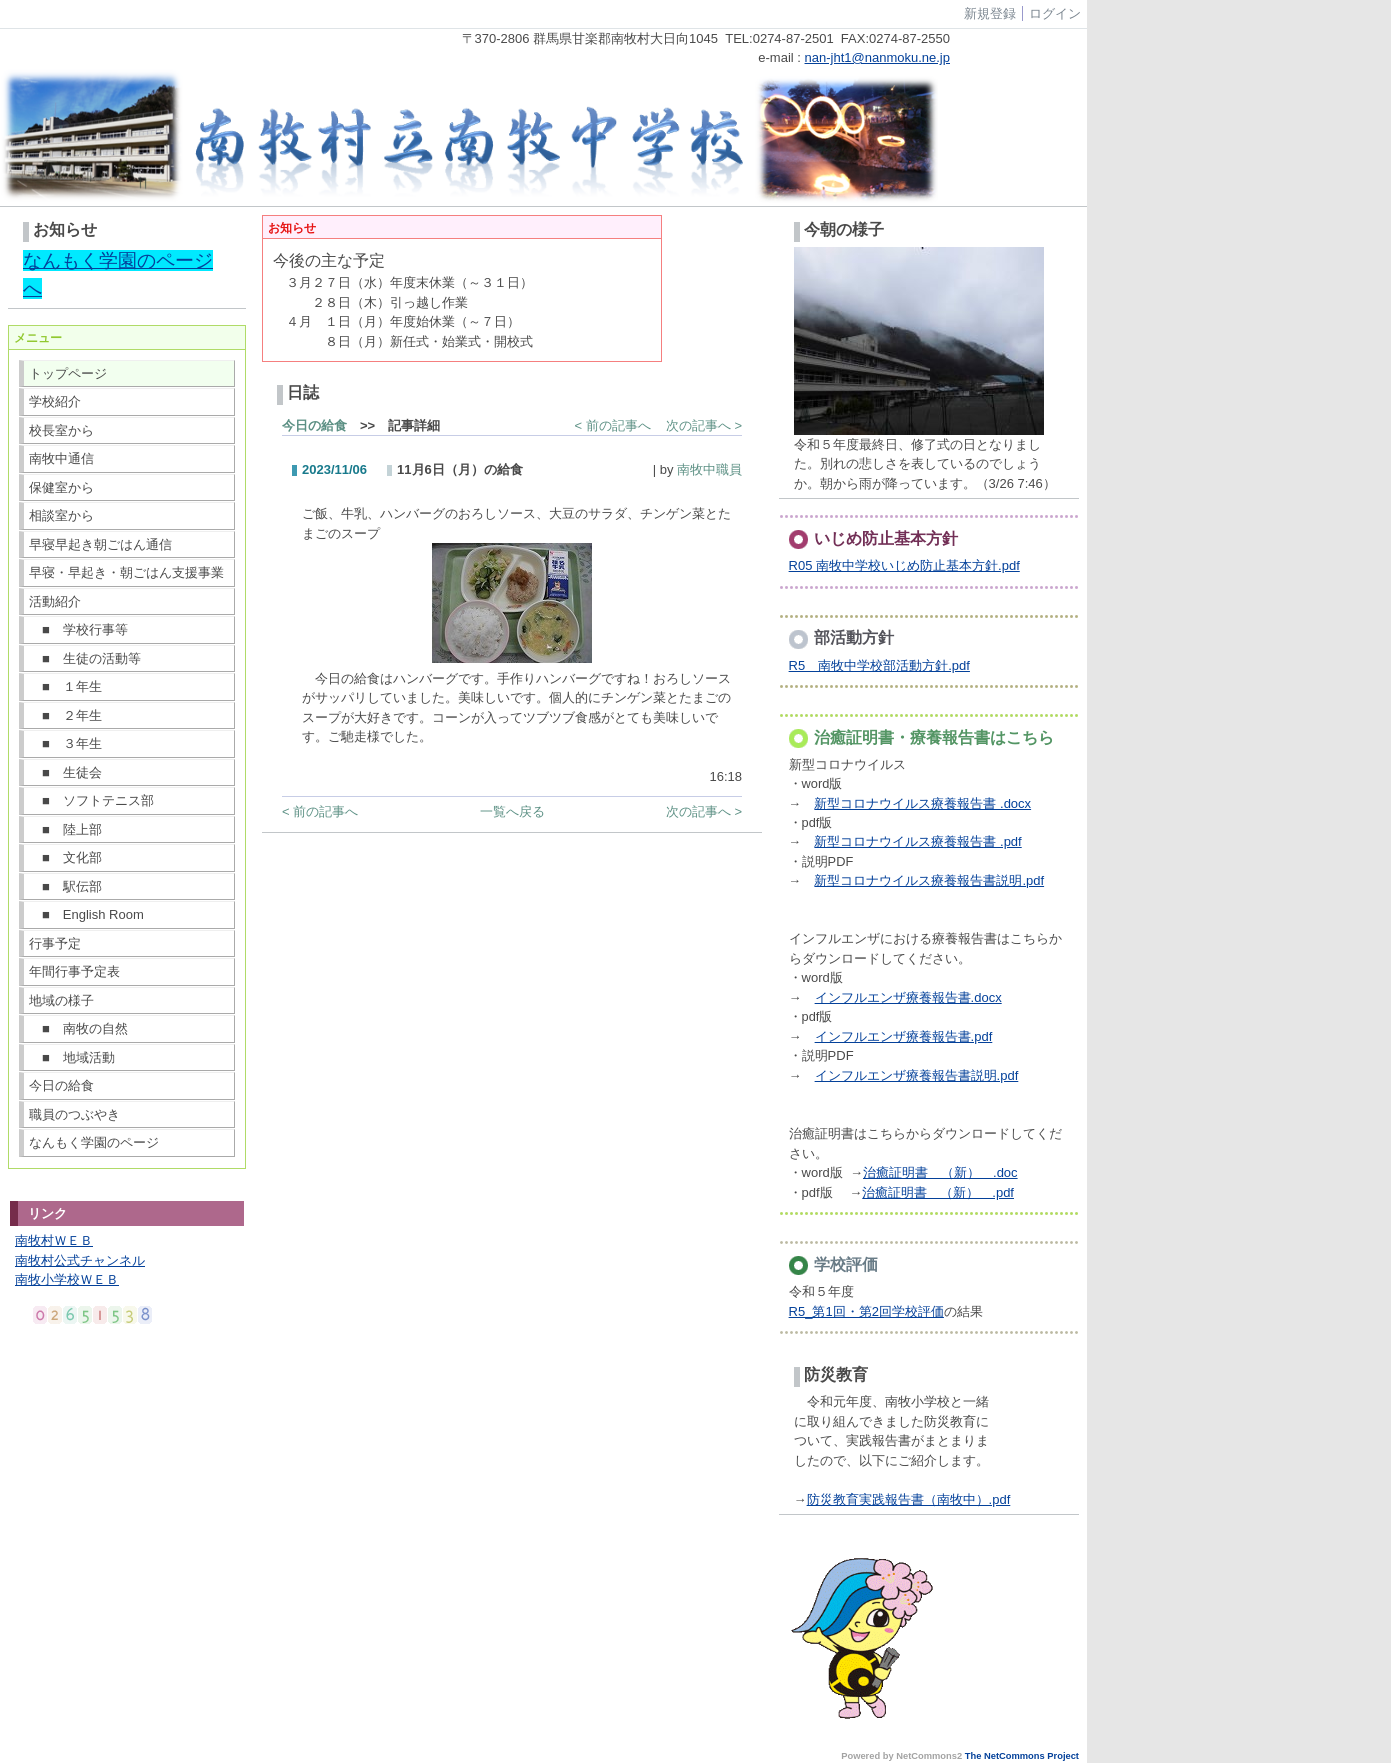 The image size is (1391, 1763). What do you see at coordinates (929, 880) in the screenshot?
I see `新型コロナウイルス療養報告書説明.pdf` at bounding box center [929, 880].